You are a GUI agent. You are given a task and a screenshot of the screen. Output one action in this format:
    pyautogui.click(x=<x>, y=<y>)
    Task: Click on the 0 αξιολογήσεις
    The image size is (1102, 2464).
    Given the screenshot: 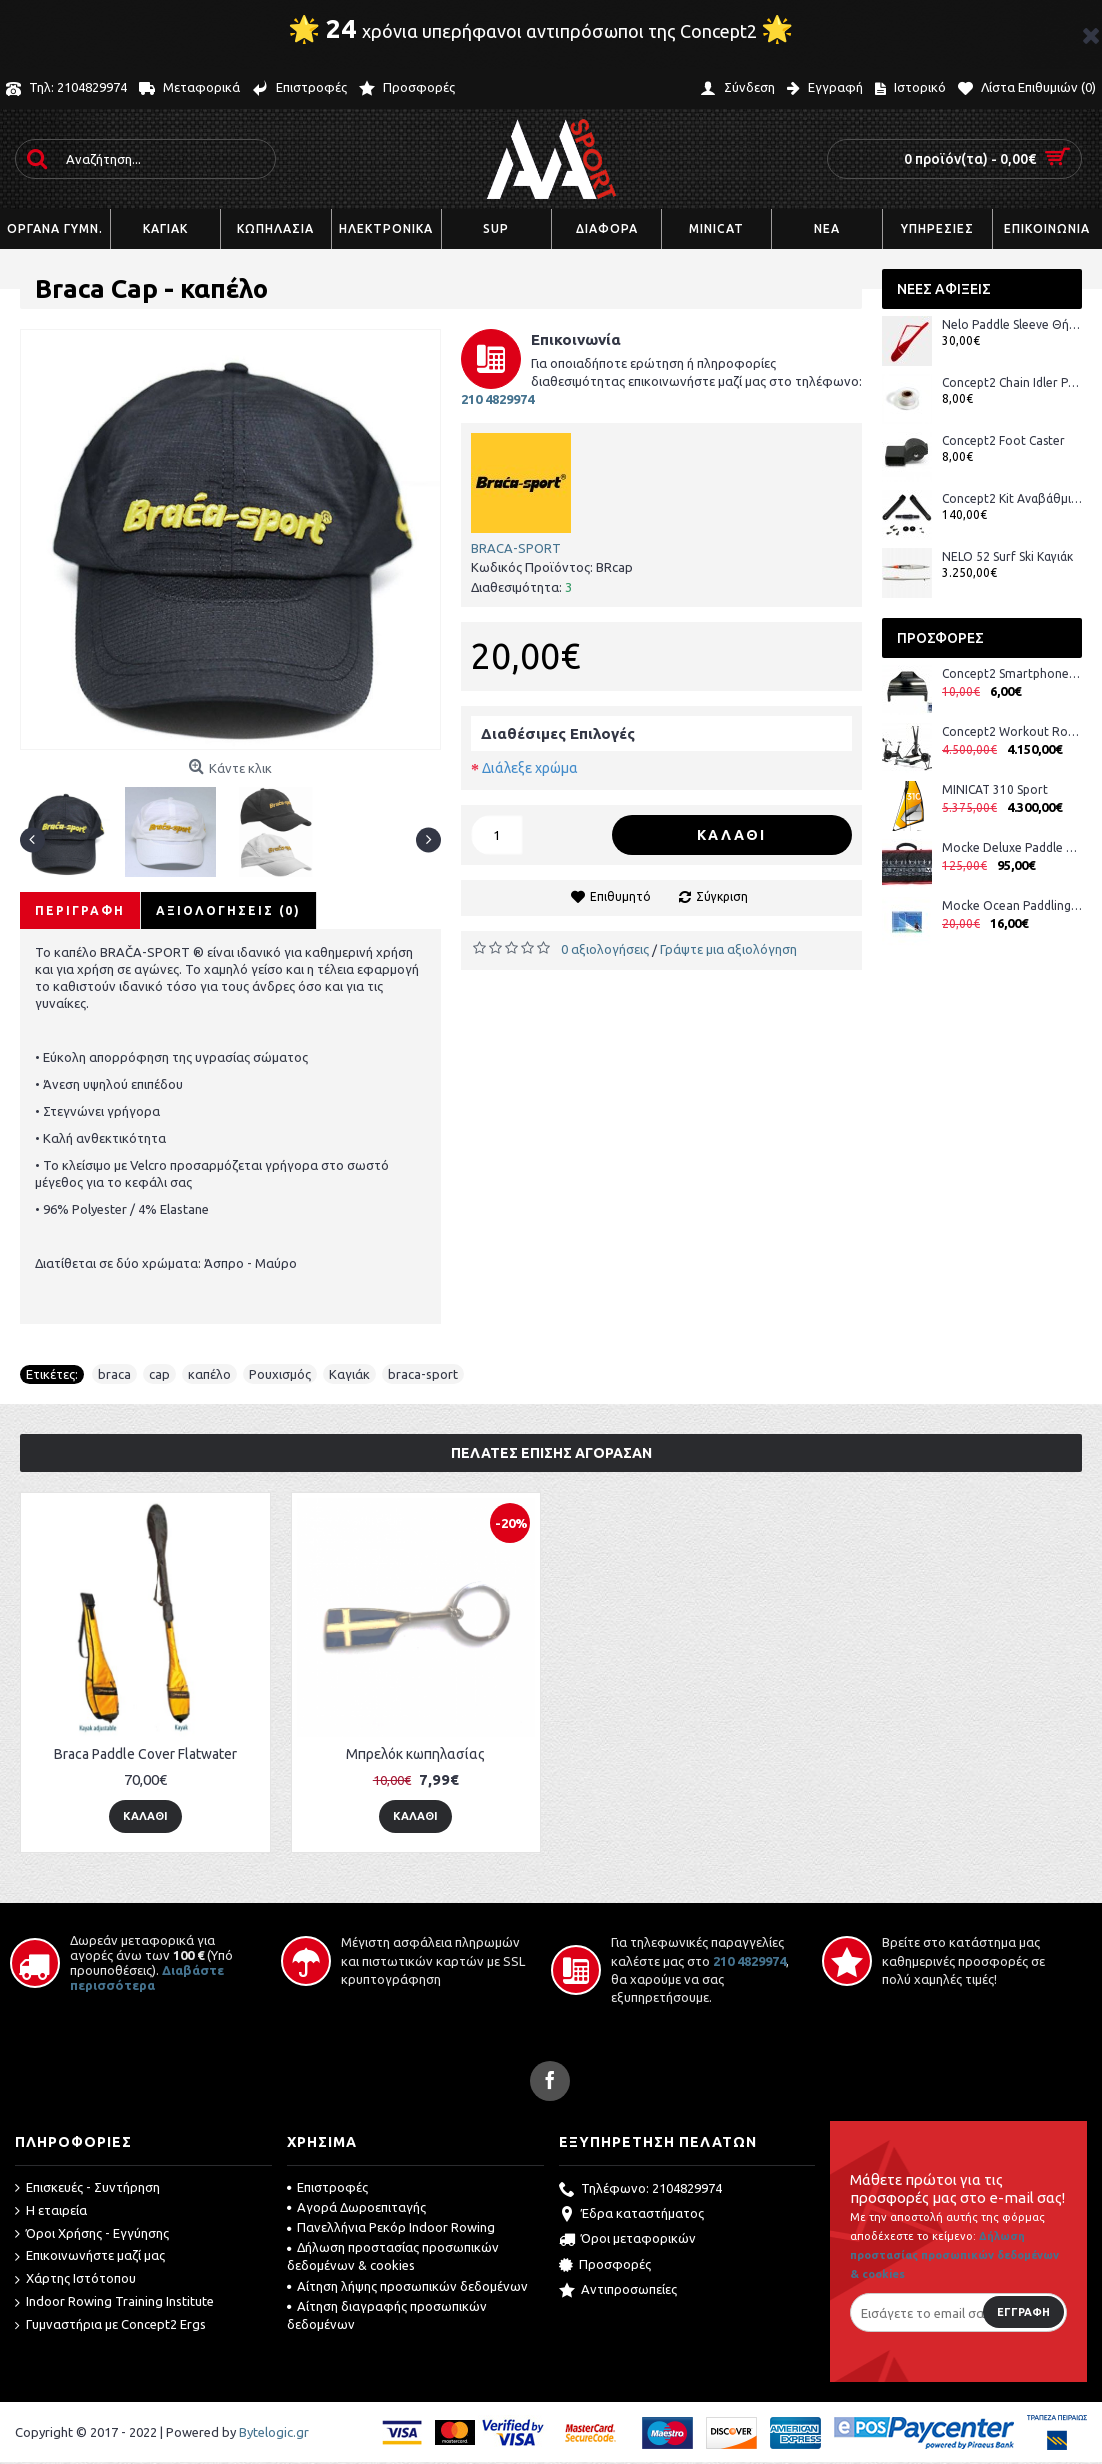 What is the action you would take?
    pyautogui.click(x=605, y=949)
    